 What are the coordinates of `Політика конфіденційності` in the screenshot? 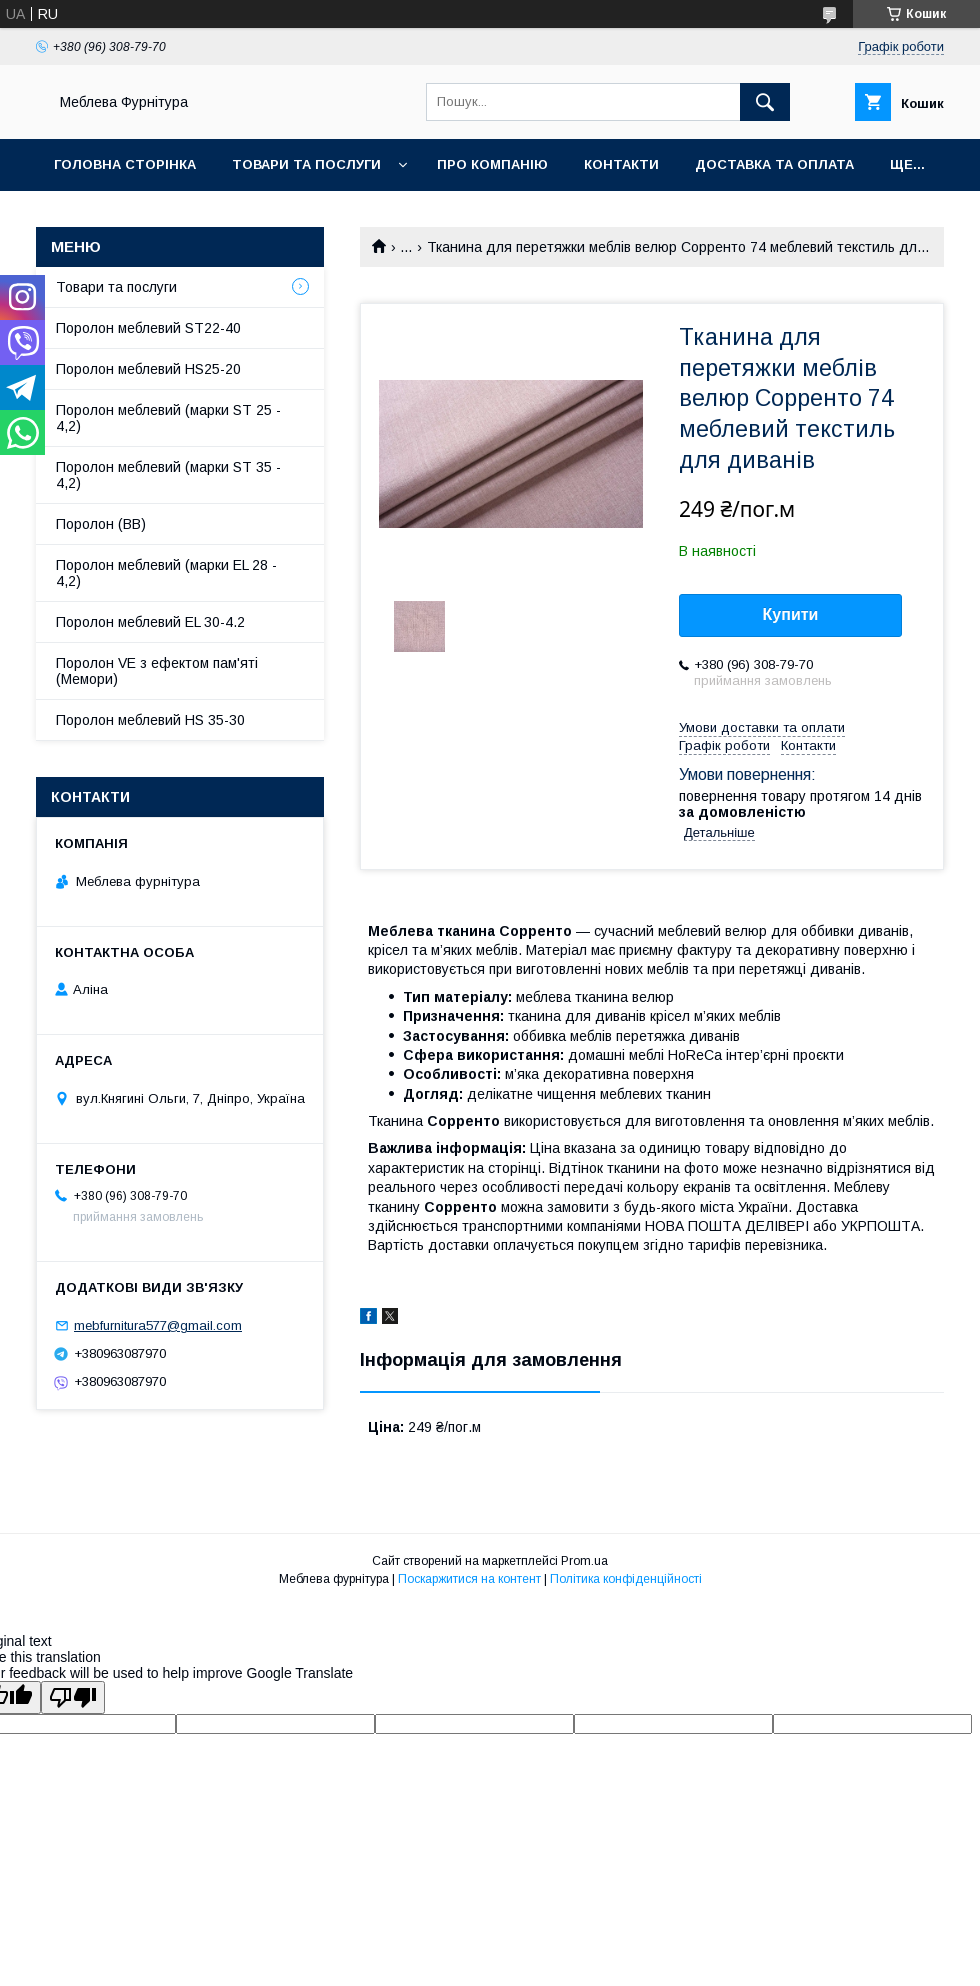 It's located at (626, 1579).